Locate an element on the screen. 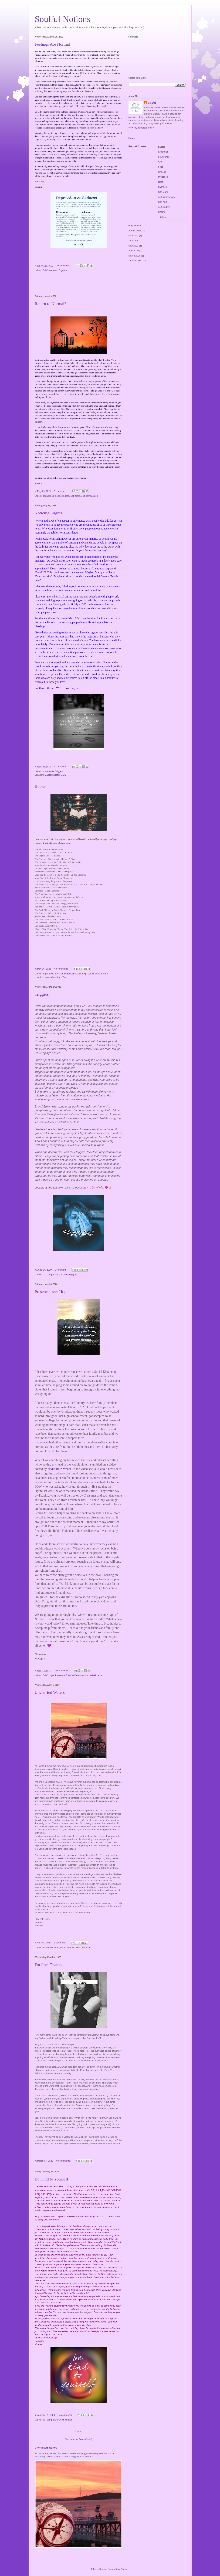 The width and height of the screenshot is (220, 2576). Be Kind to Yourself is located at coordinates (51, 2179).